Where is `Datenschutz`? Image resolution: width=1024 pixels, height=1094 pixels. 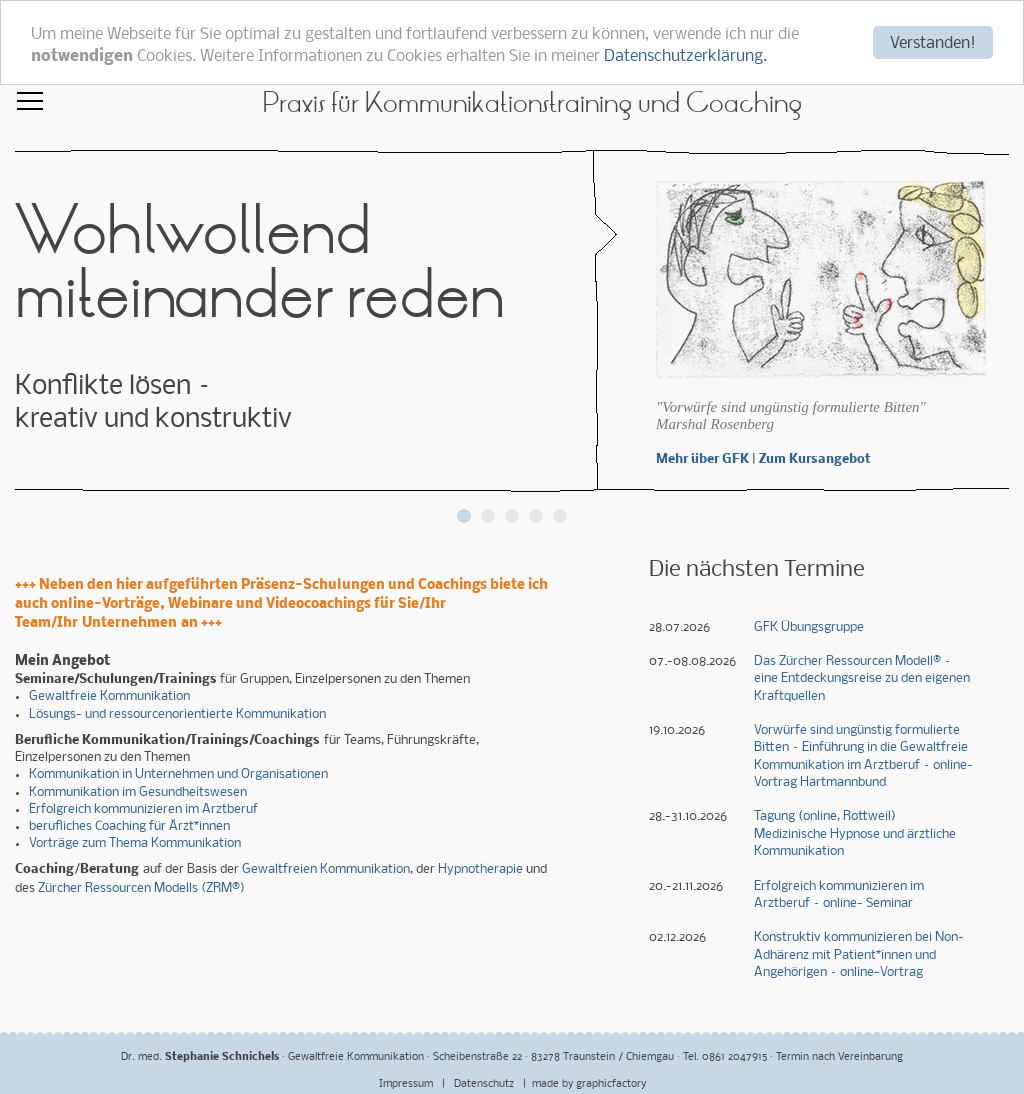
Datenschutz is located at coordinates (485, 1084).